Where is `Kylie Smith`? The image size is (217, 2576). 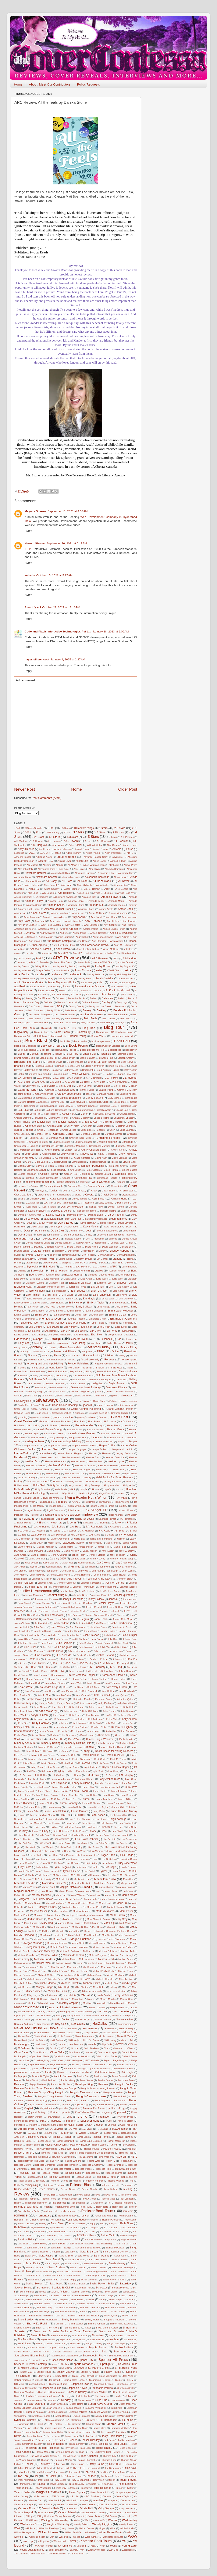
Kylie Smith is located at coordinates (98, 1771).